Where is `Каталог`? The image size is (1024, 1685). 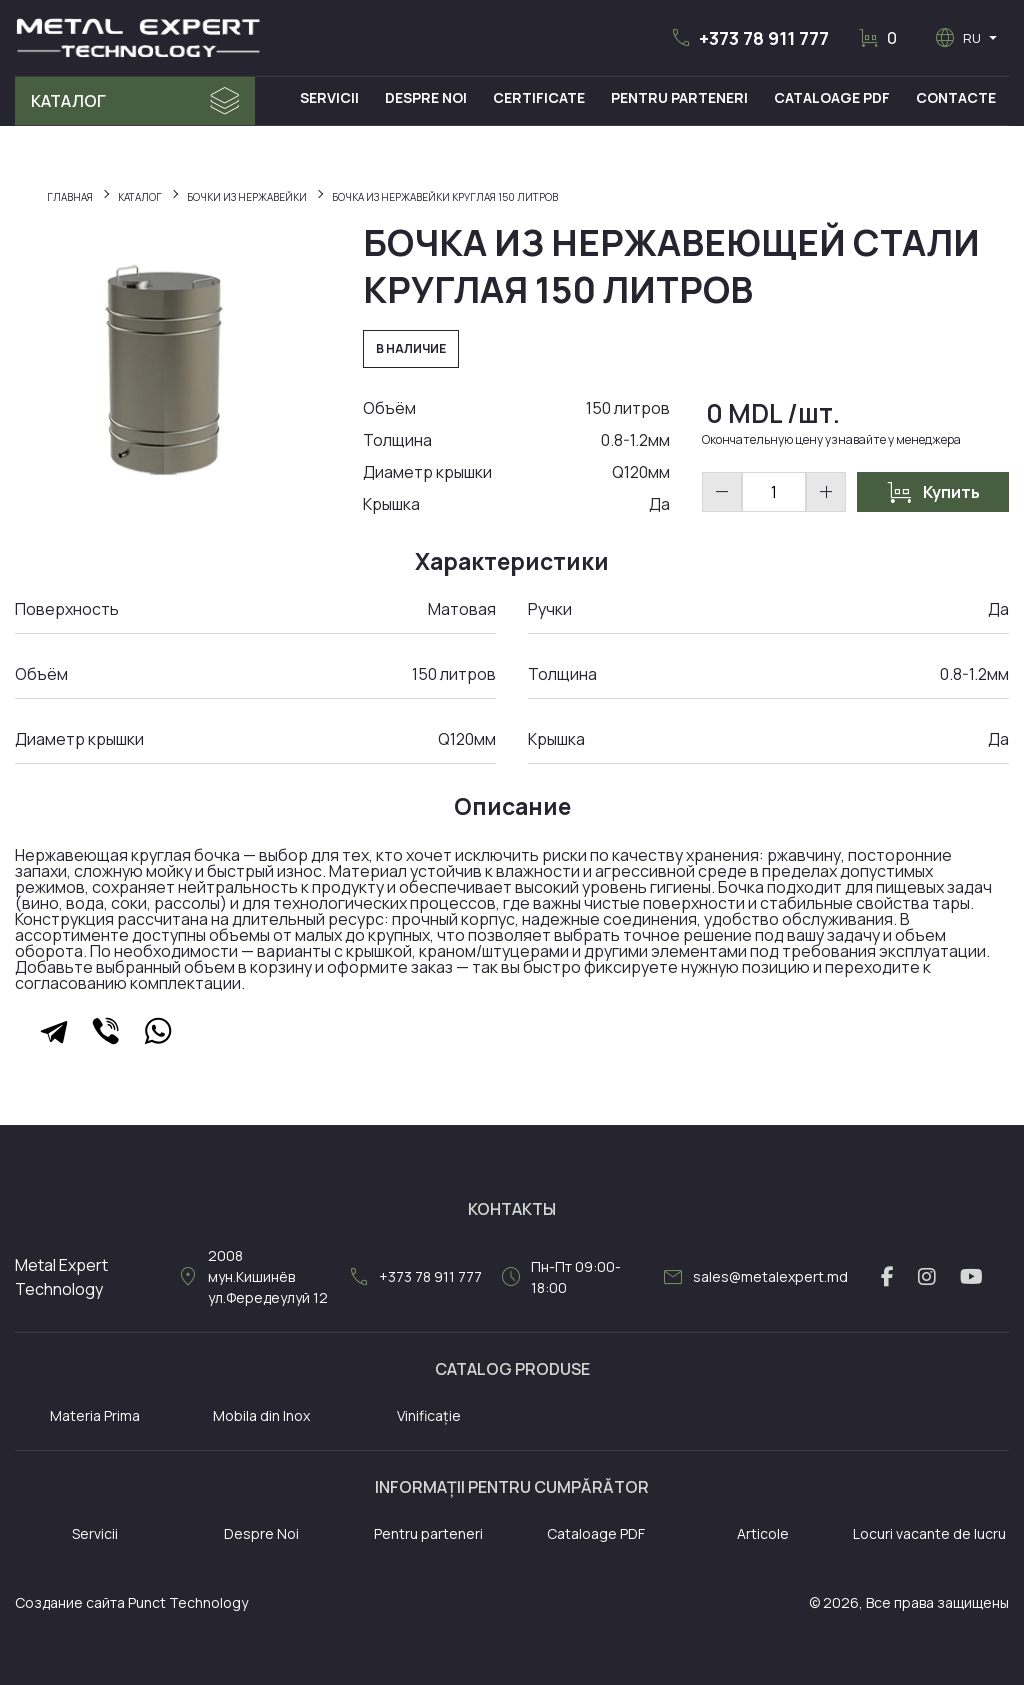 Каталог is located at coordinates (68, 101).